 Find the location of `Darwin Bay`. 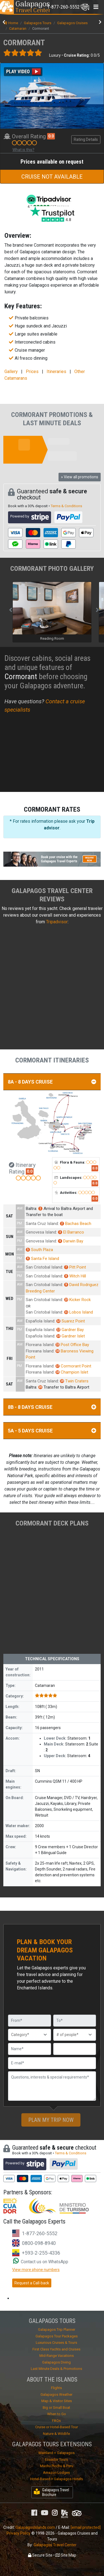

Darwin Bay is located at coordinates (70, 1241).